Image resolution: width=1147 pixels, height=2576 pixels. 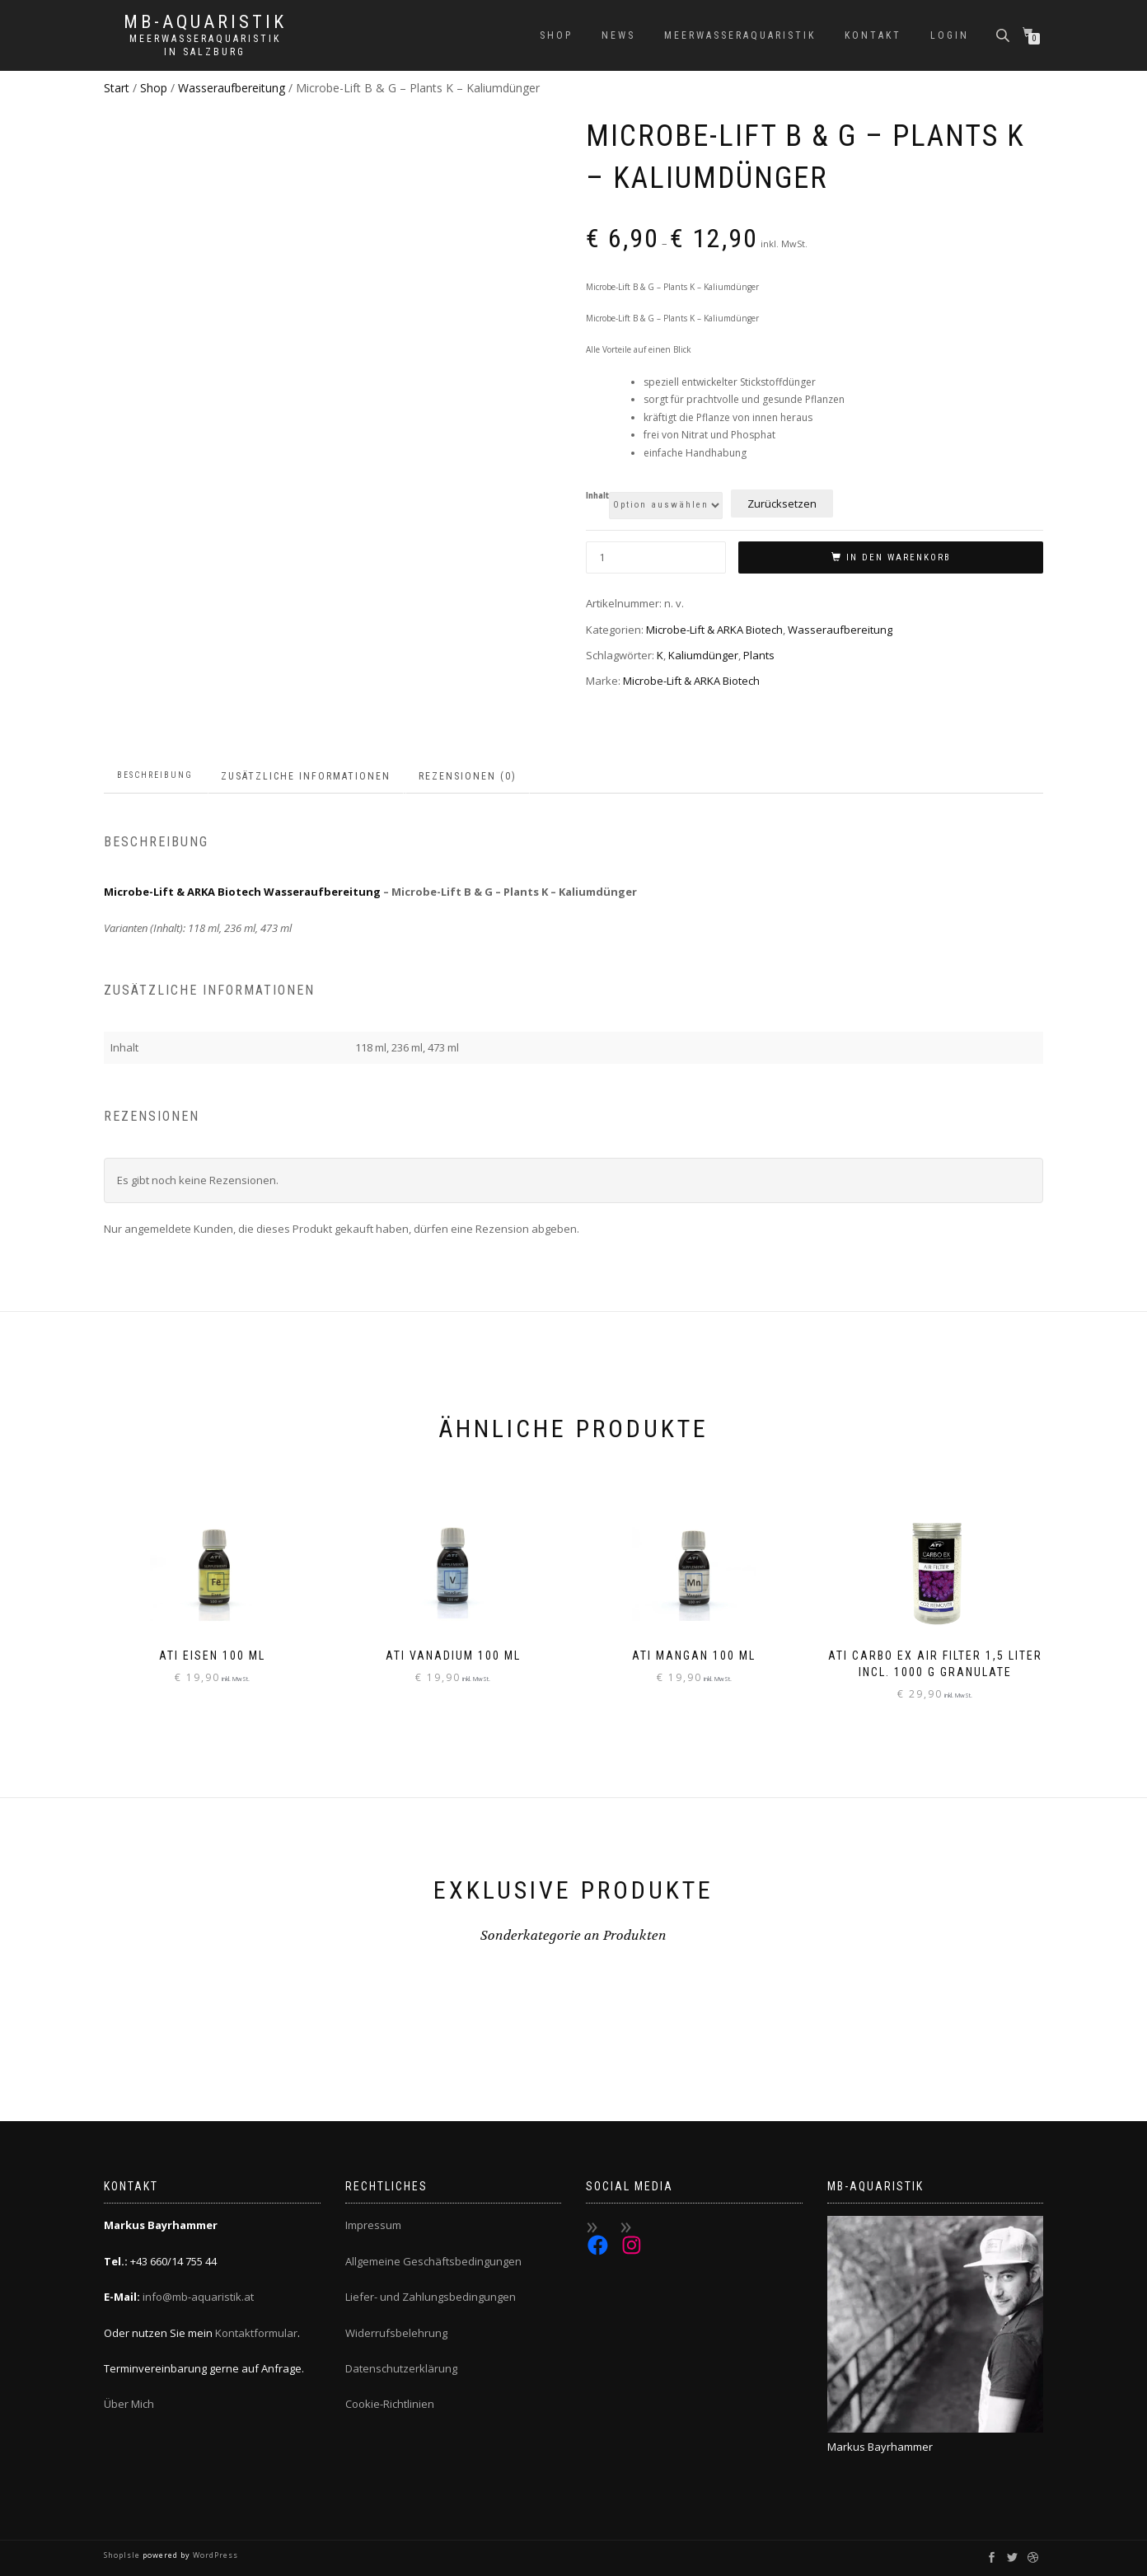 I want to click on MB-Aquaristik, so click(x=205, y=22).